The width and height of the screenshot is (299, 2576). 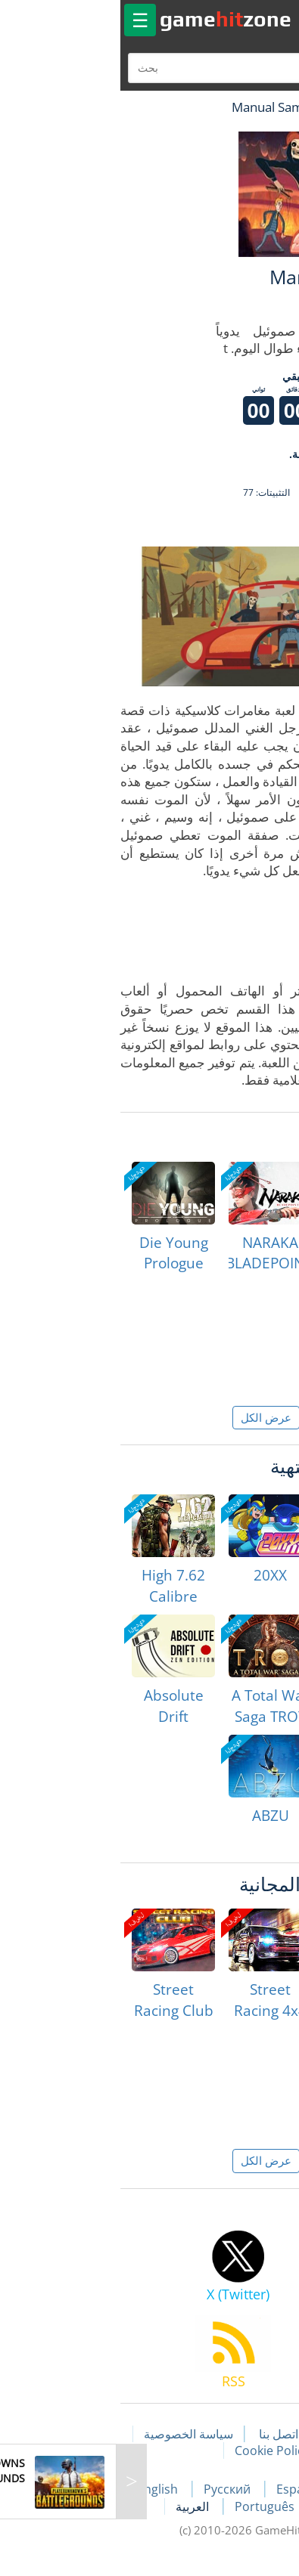 What do you see at coordinates (155, 2450) in the screenshot?
I see `Cookie Policy` at bounding box center [155, 2450].